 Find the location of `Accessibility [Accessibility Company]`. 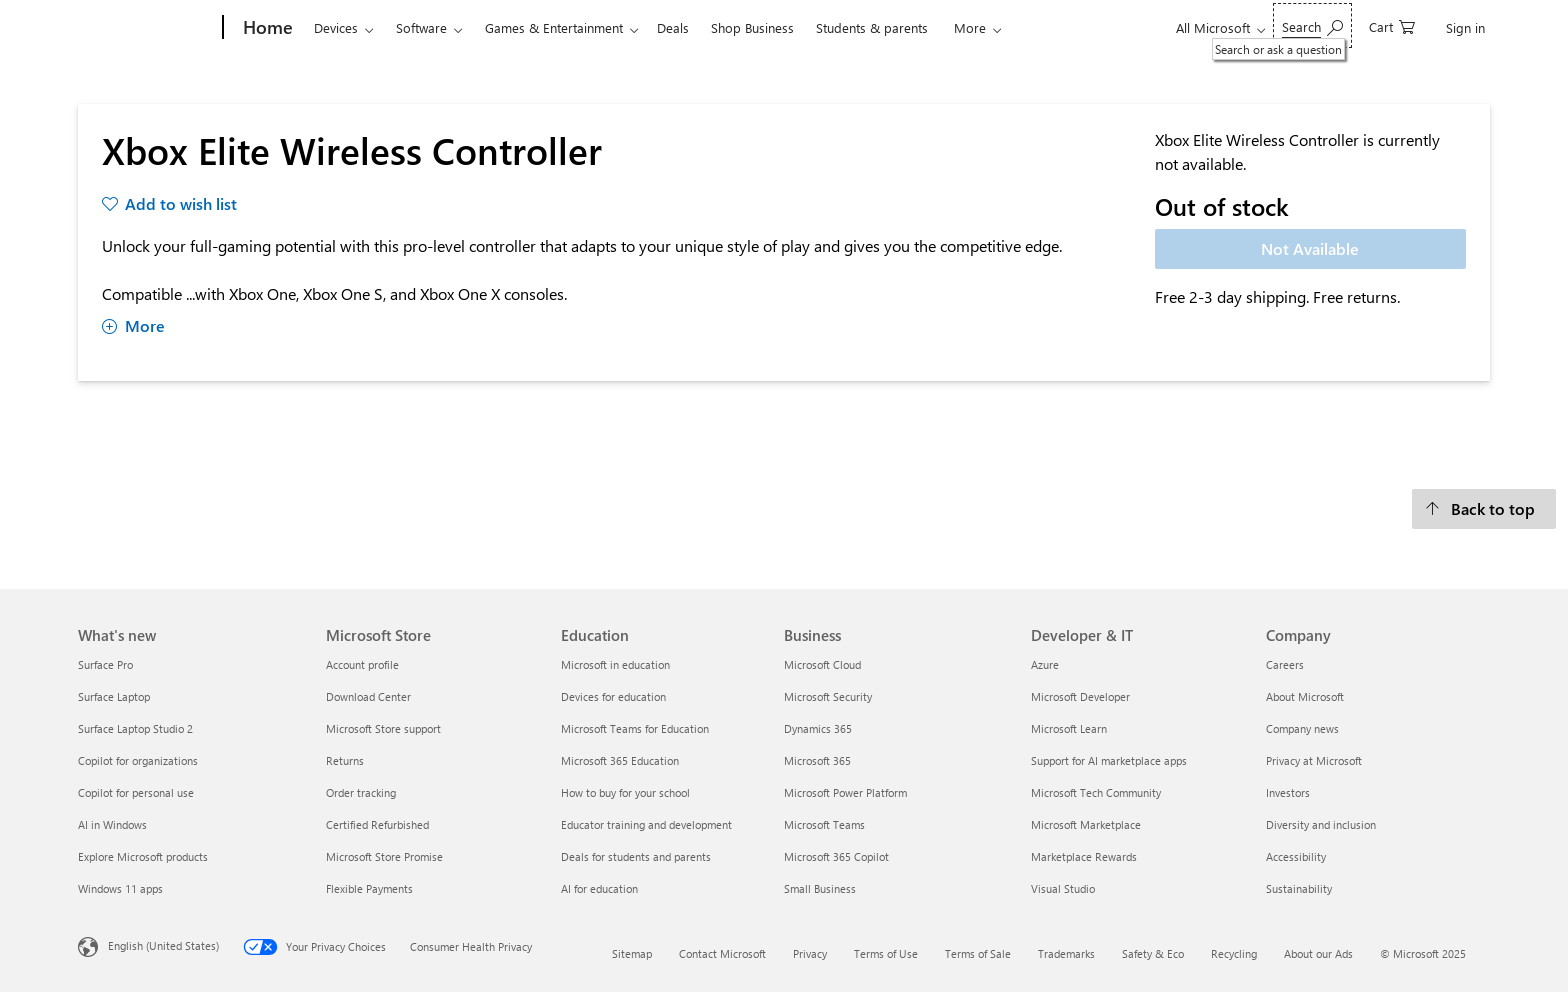

Accessibility [Accessibility Company] is located at coordinates (1296, 856).